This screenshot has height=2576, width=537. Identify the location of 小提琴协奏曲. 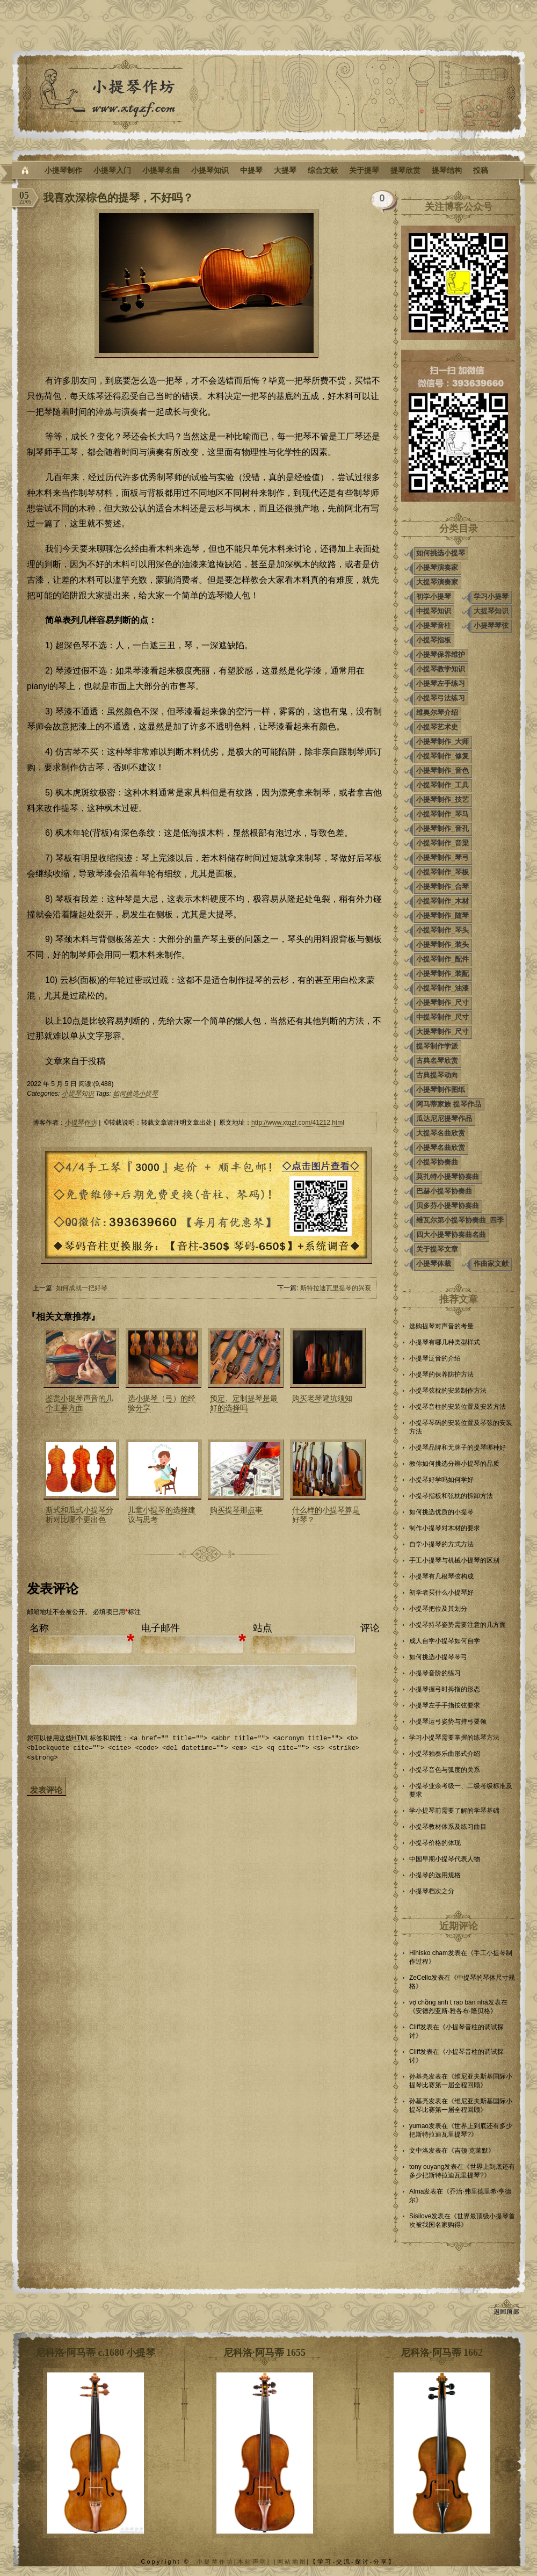
(437, 1162).